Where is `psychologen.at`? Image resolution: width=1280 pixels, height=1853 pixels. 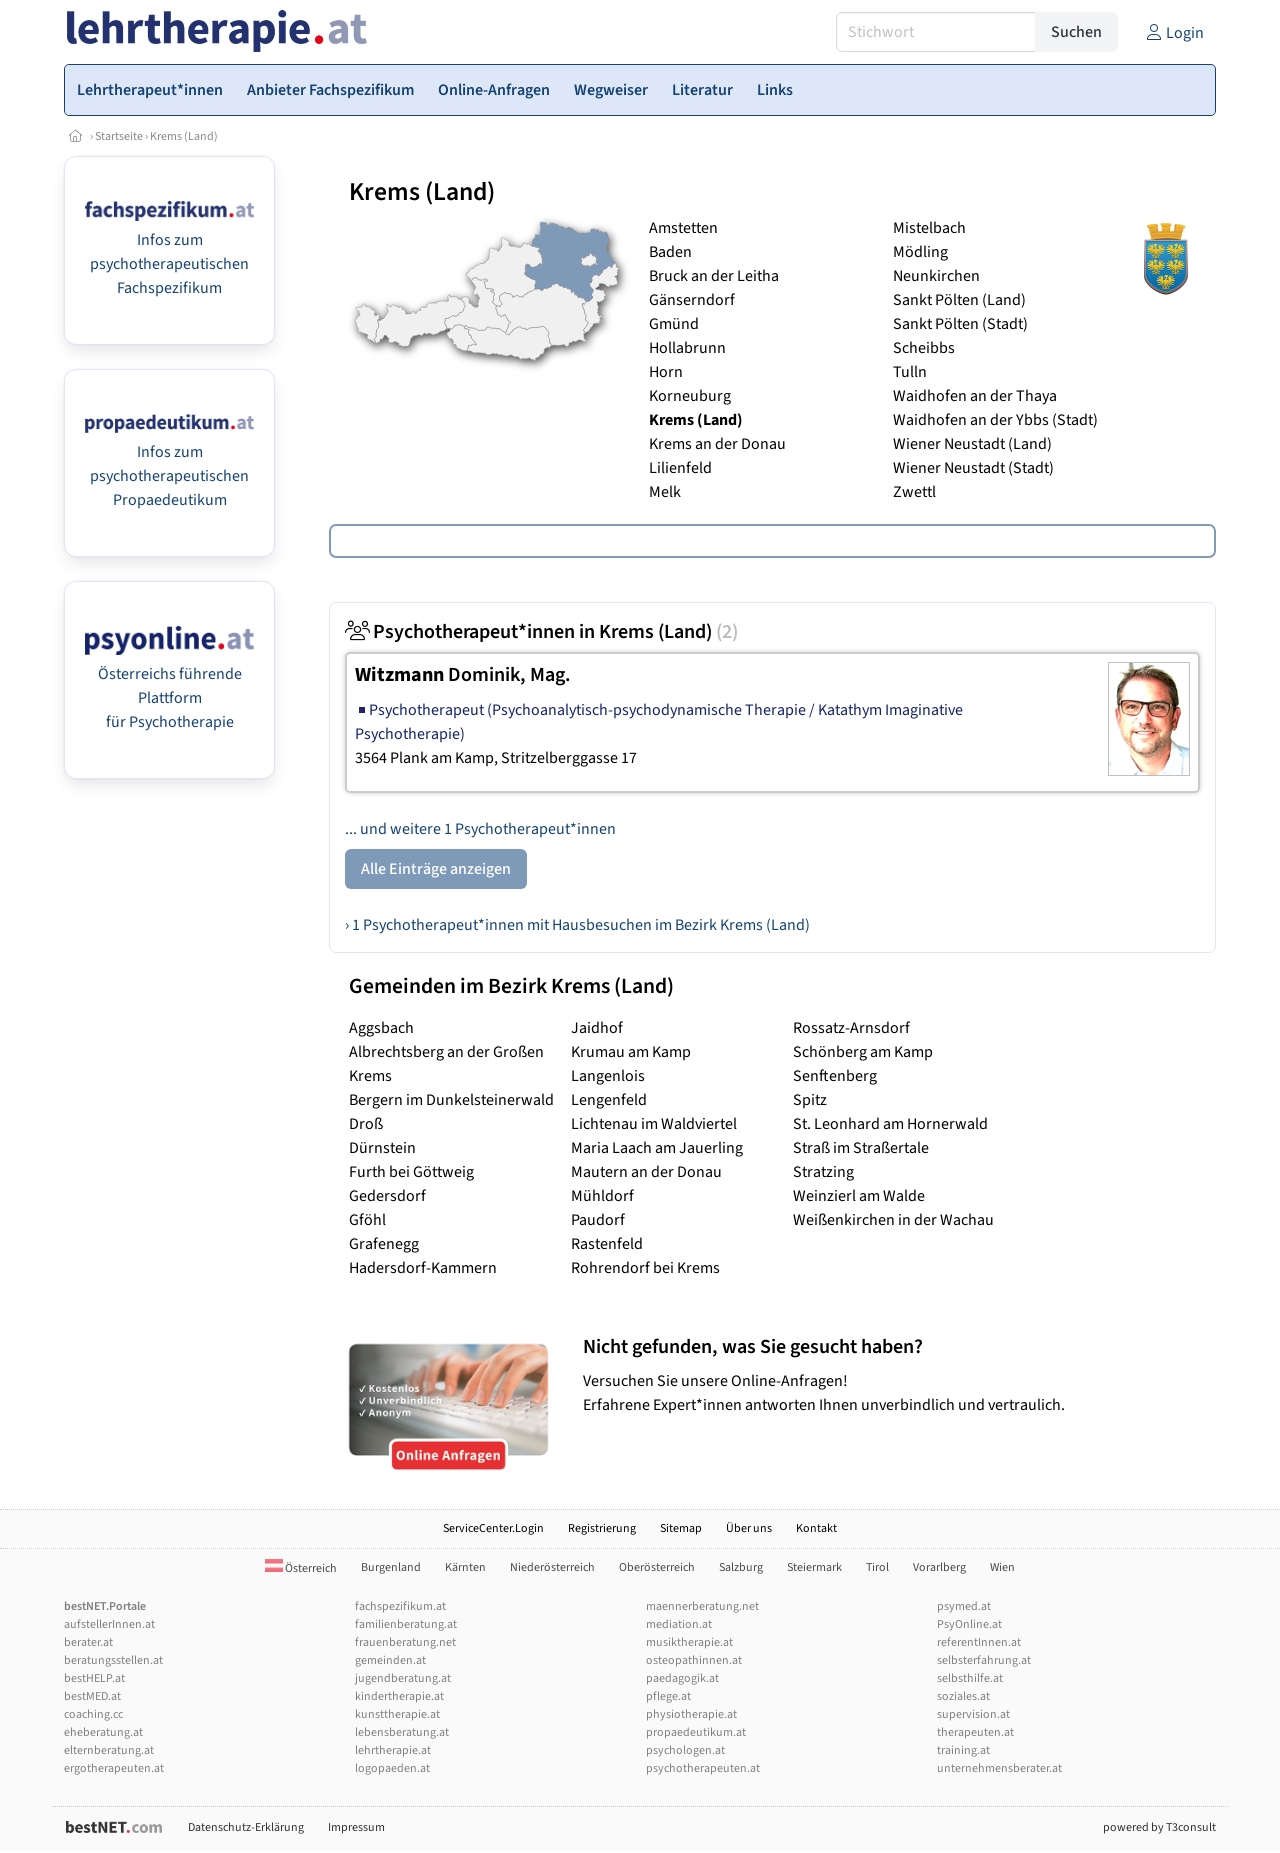 psychologen.at is located at coordinates (685, 1750).